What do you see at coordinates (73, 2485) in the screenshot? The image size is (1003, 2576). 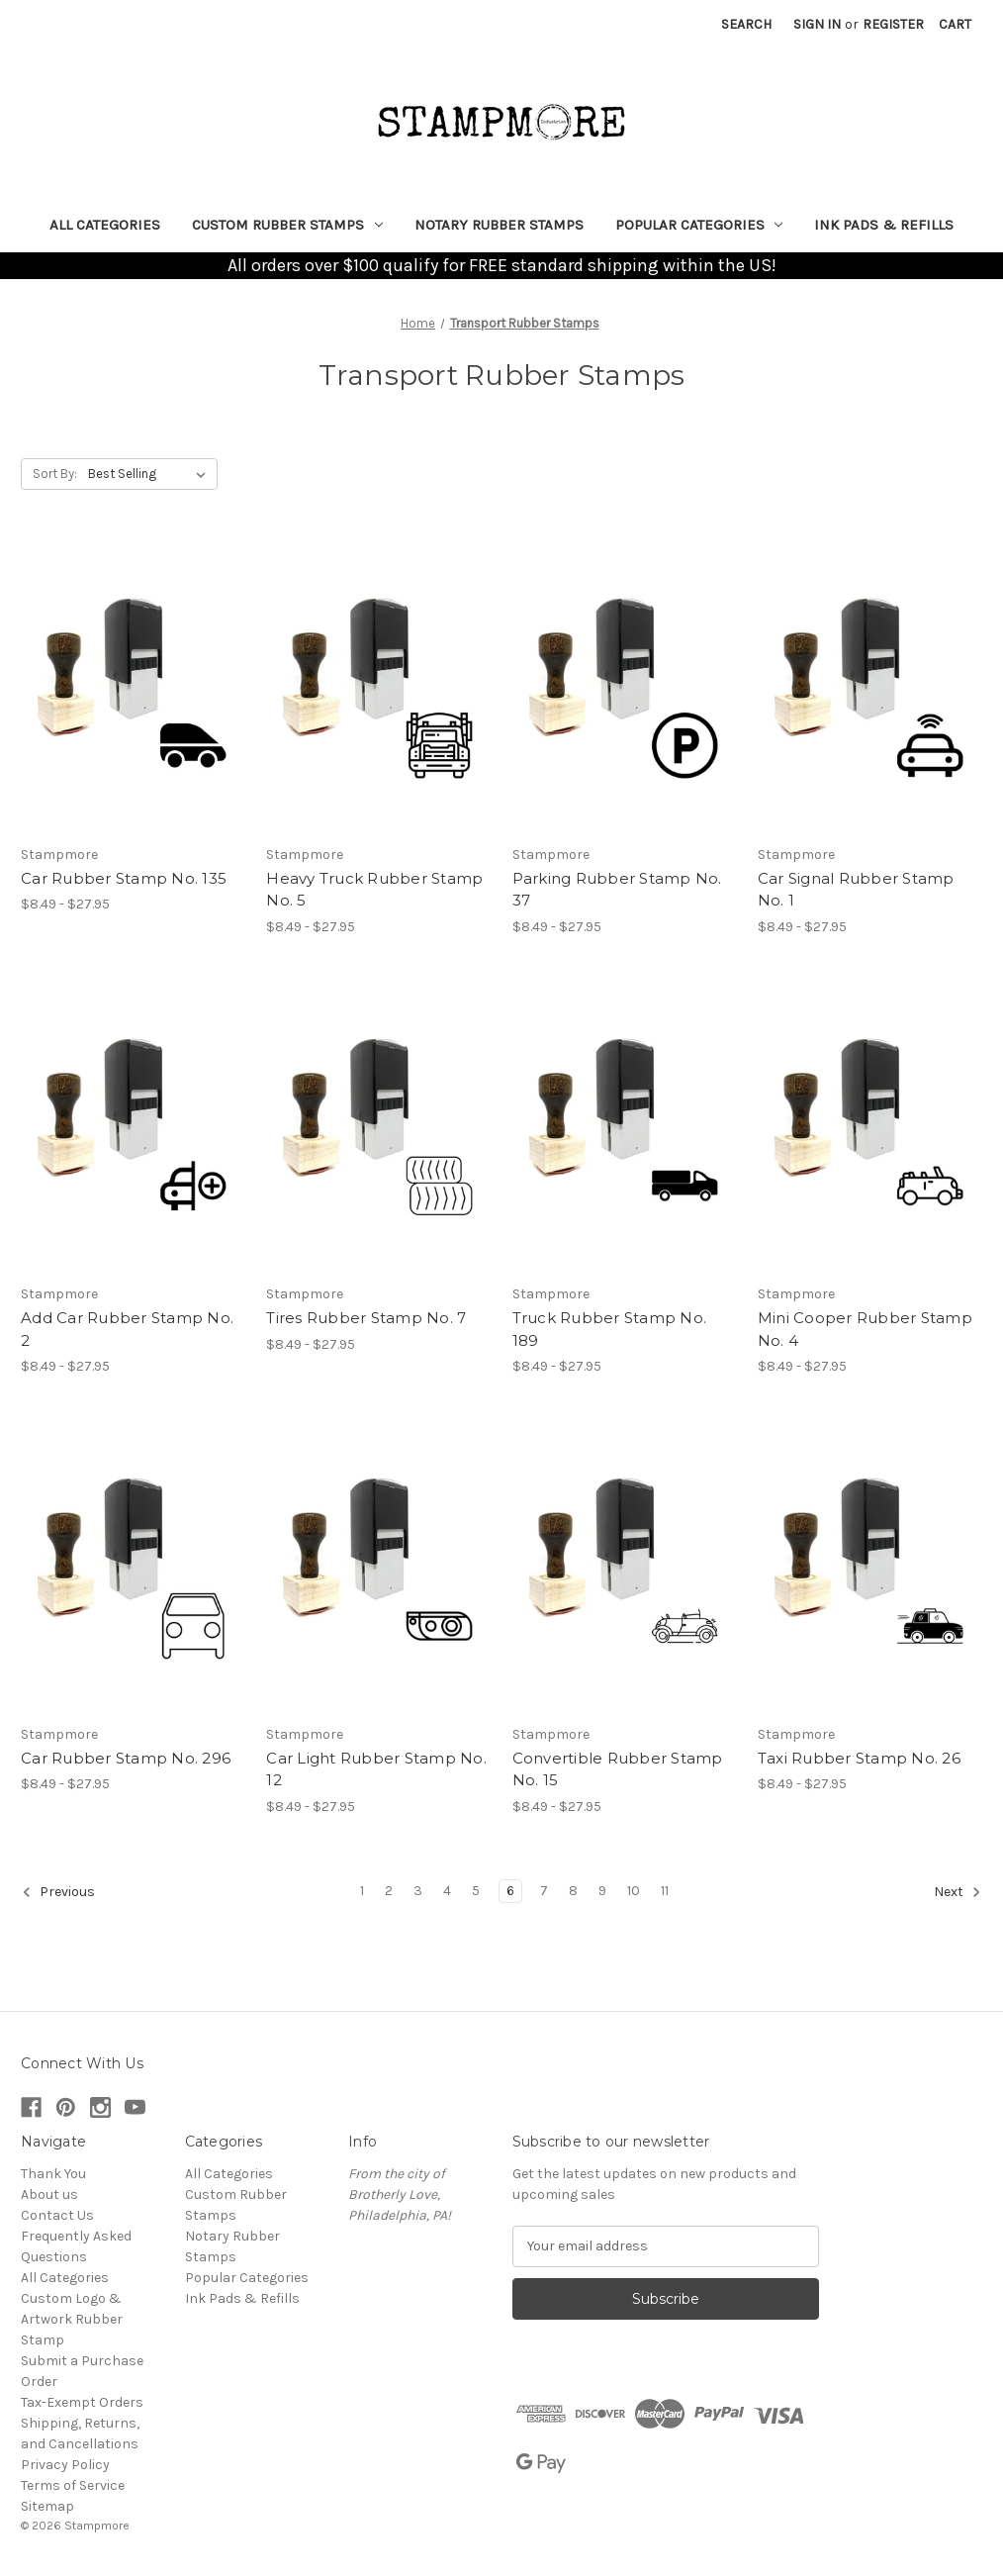 I see `Terms of Service` at bounding box center [73, 2485].